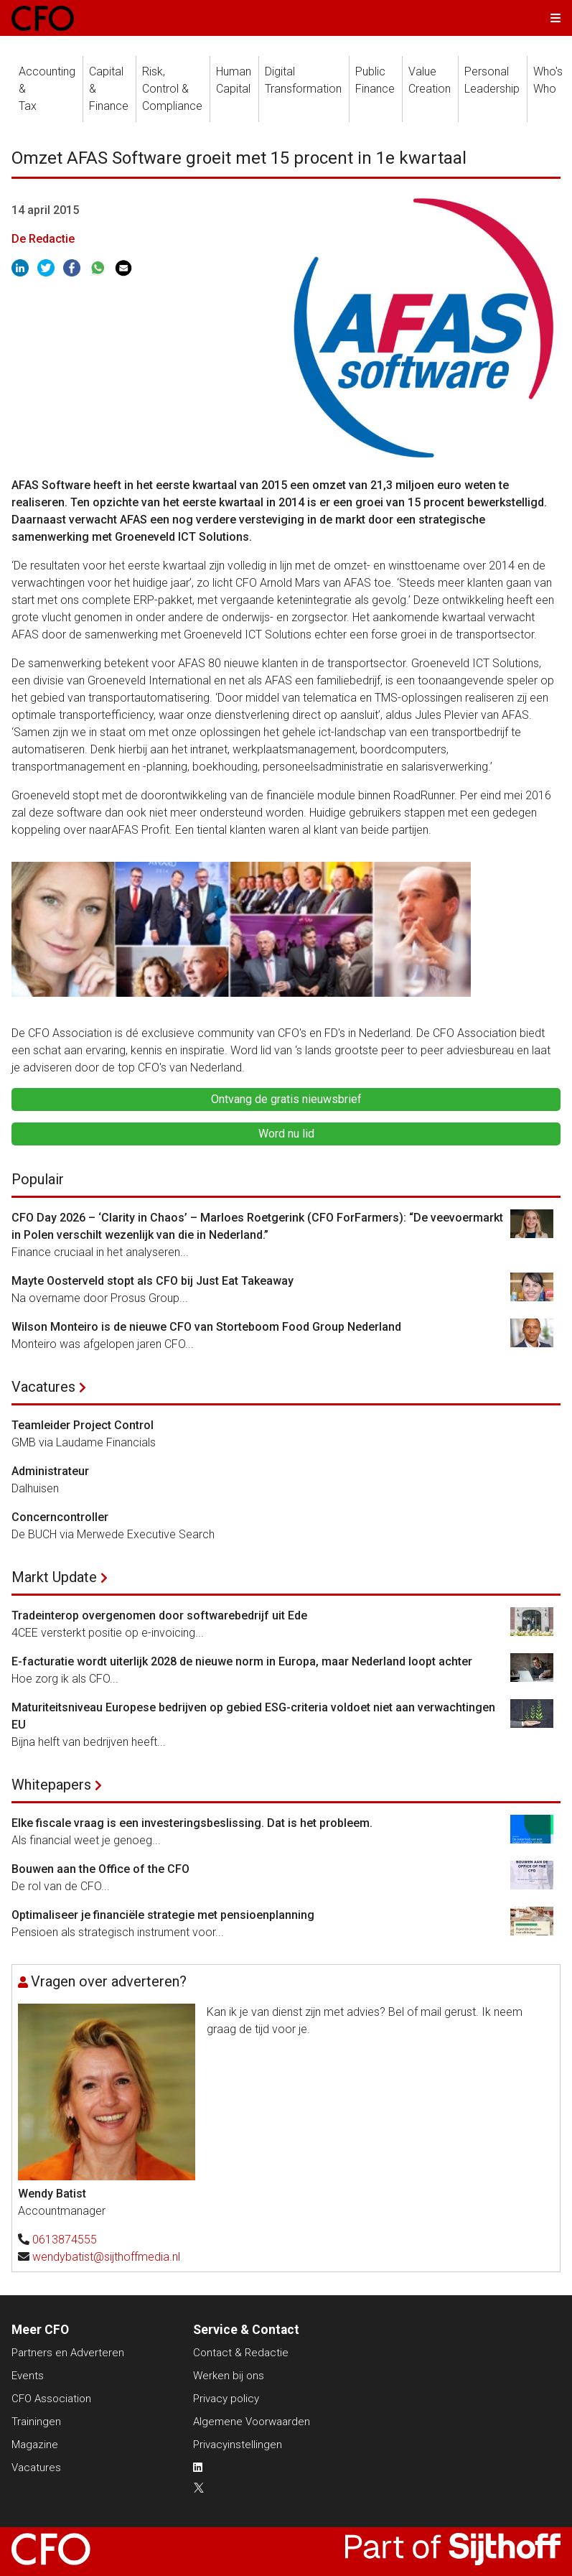 Image resolution: width=572 pixels, height=2576 pixels. What do you see at coordinates (51, 1784) in the screenshot?
I see `Whitepapers` at bounding box center [51, 1784].